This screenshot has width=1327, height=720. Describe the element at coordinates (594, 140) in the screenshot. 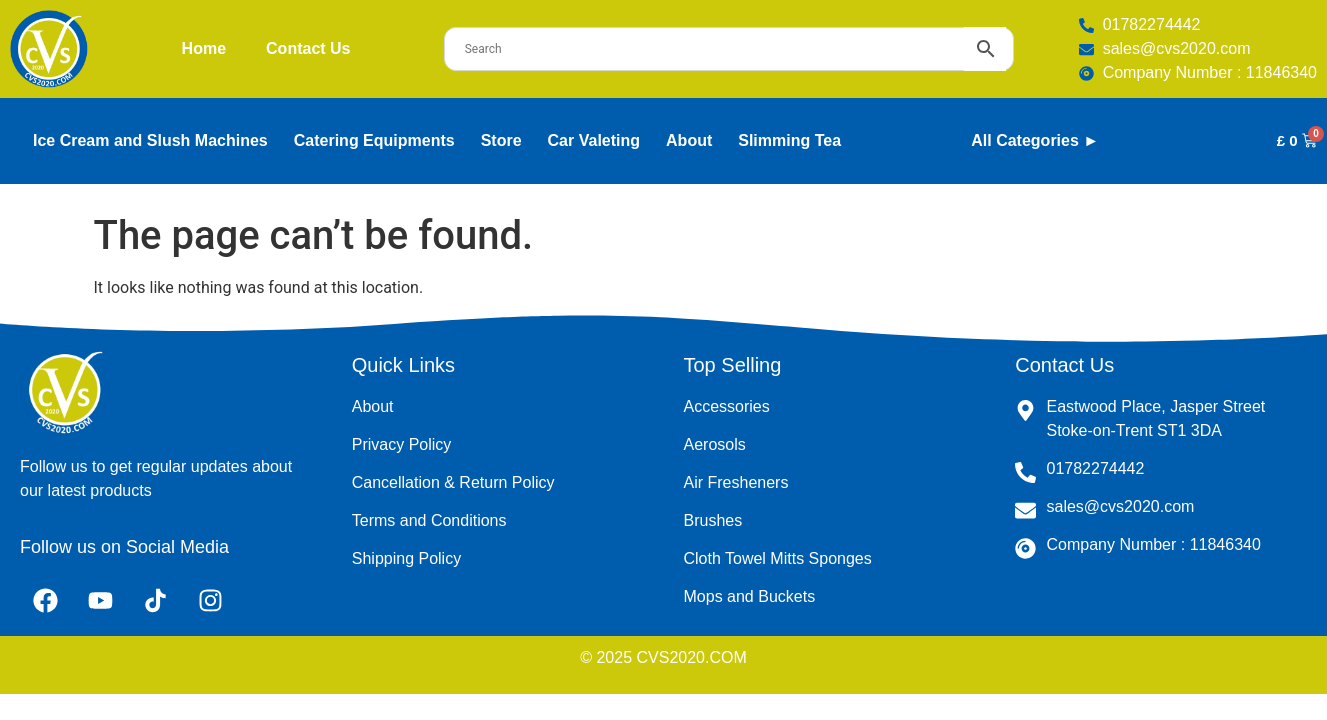

I see `Car Valeting` at that location.